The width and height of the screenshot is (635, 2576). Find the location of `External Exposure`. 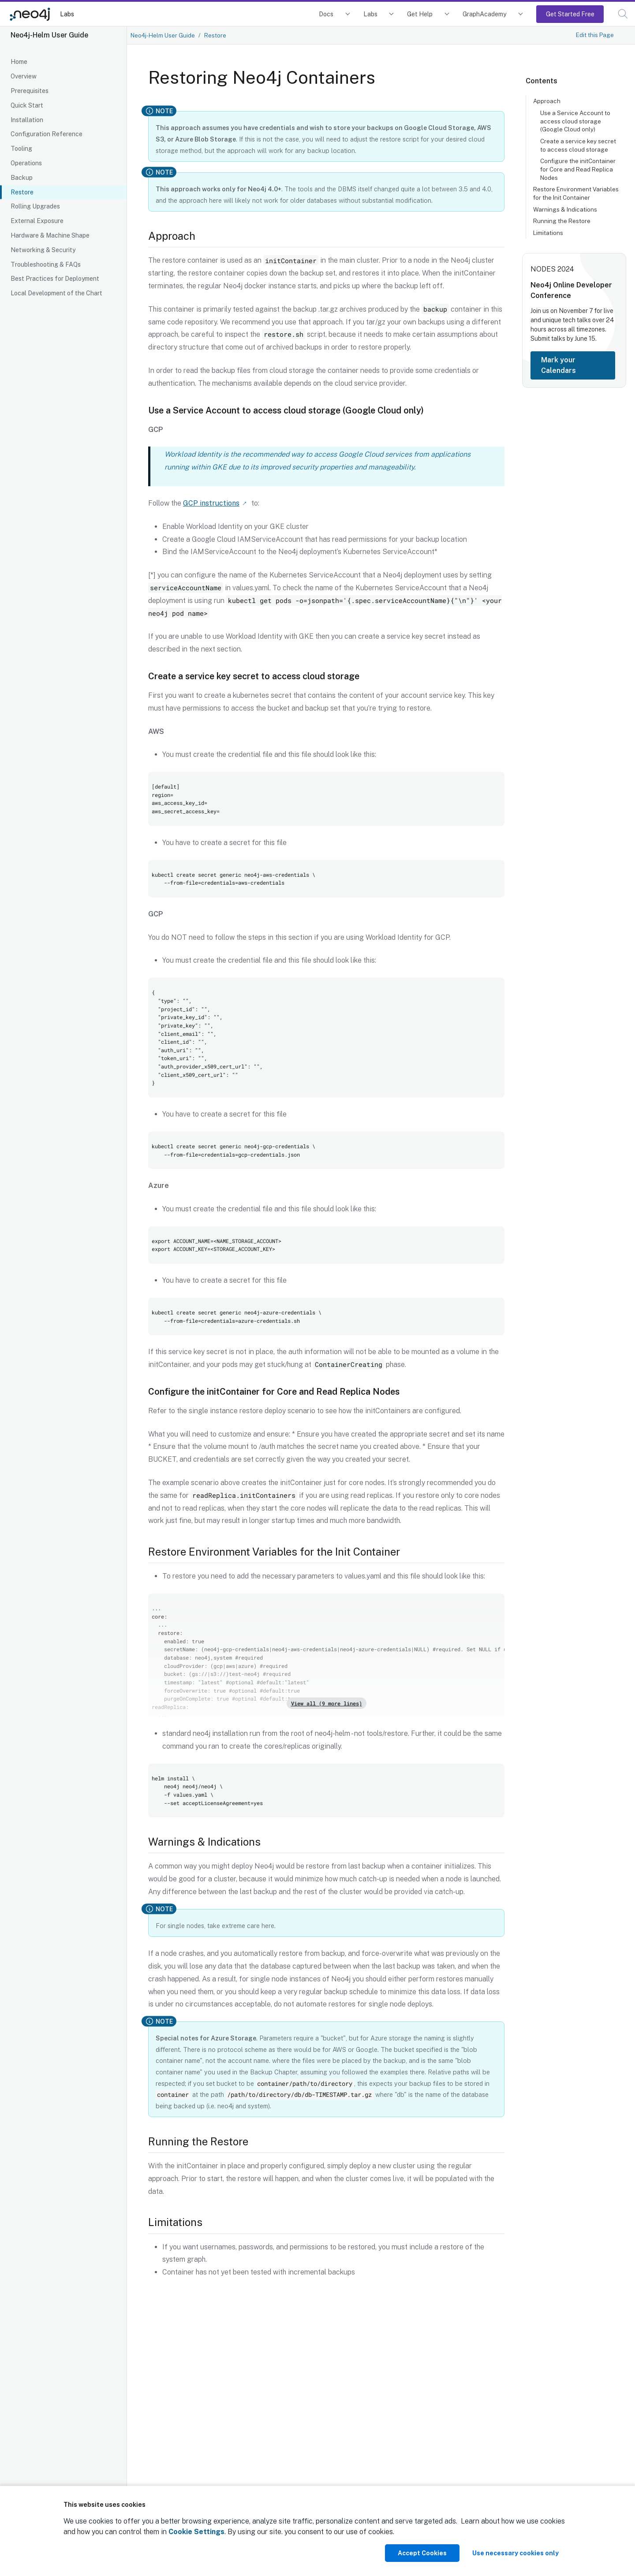

External Exposure is located at coordinates (37, 220).